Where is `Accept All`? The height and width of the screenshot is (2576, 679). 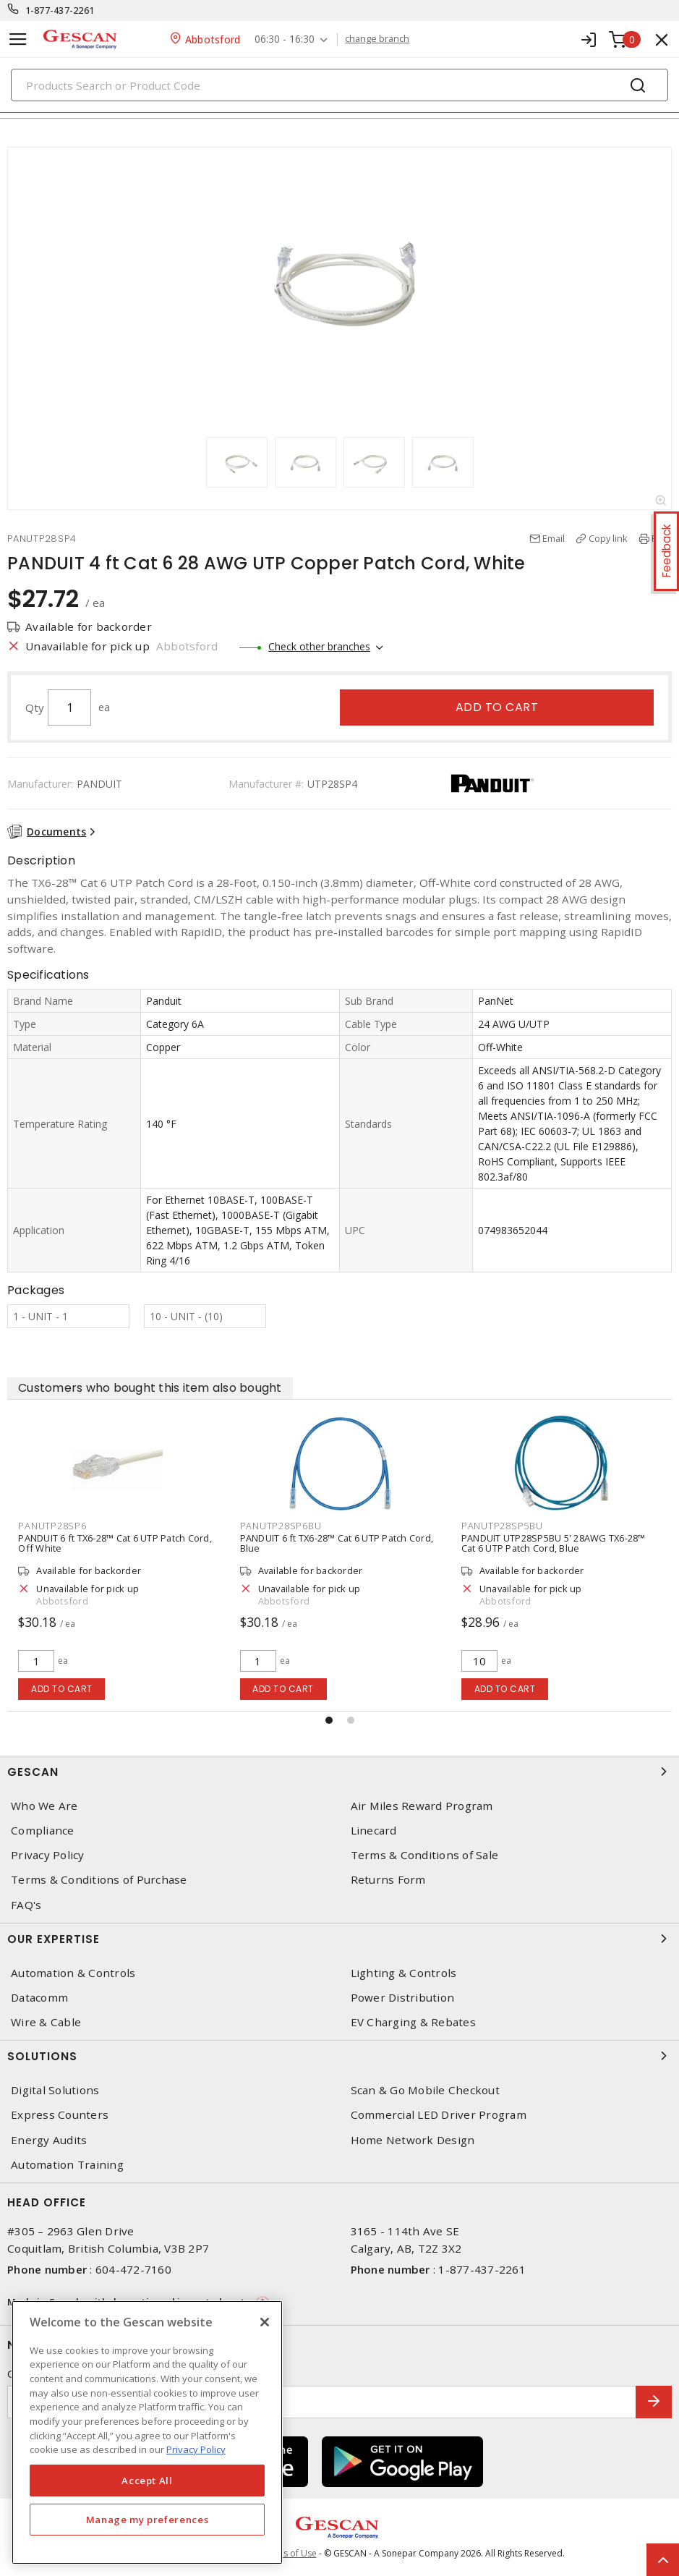
Accept All is located at coordinates (147, 2480).